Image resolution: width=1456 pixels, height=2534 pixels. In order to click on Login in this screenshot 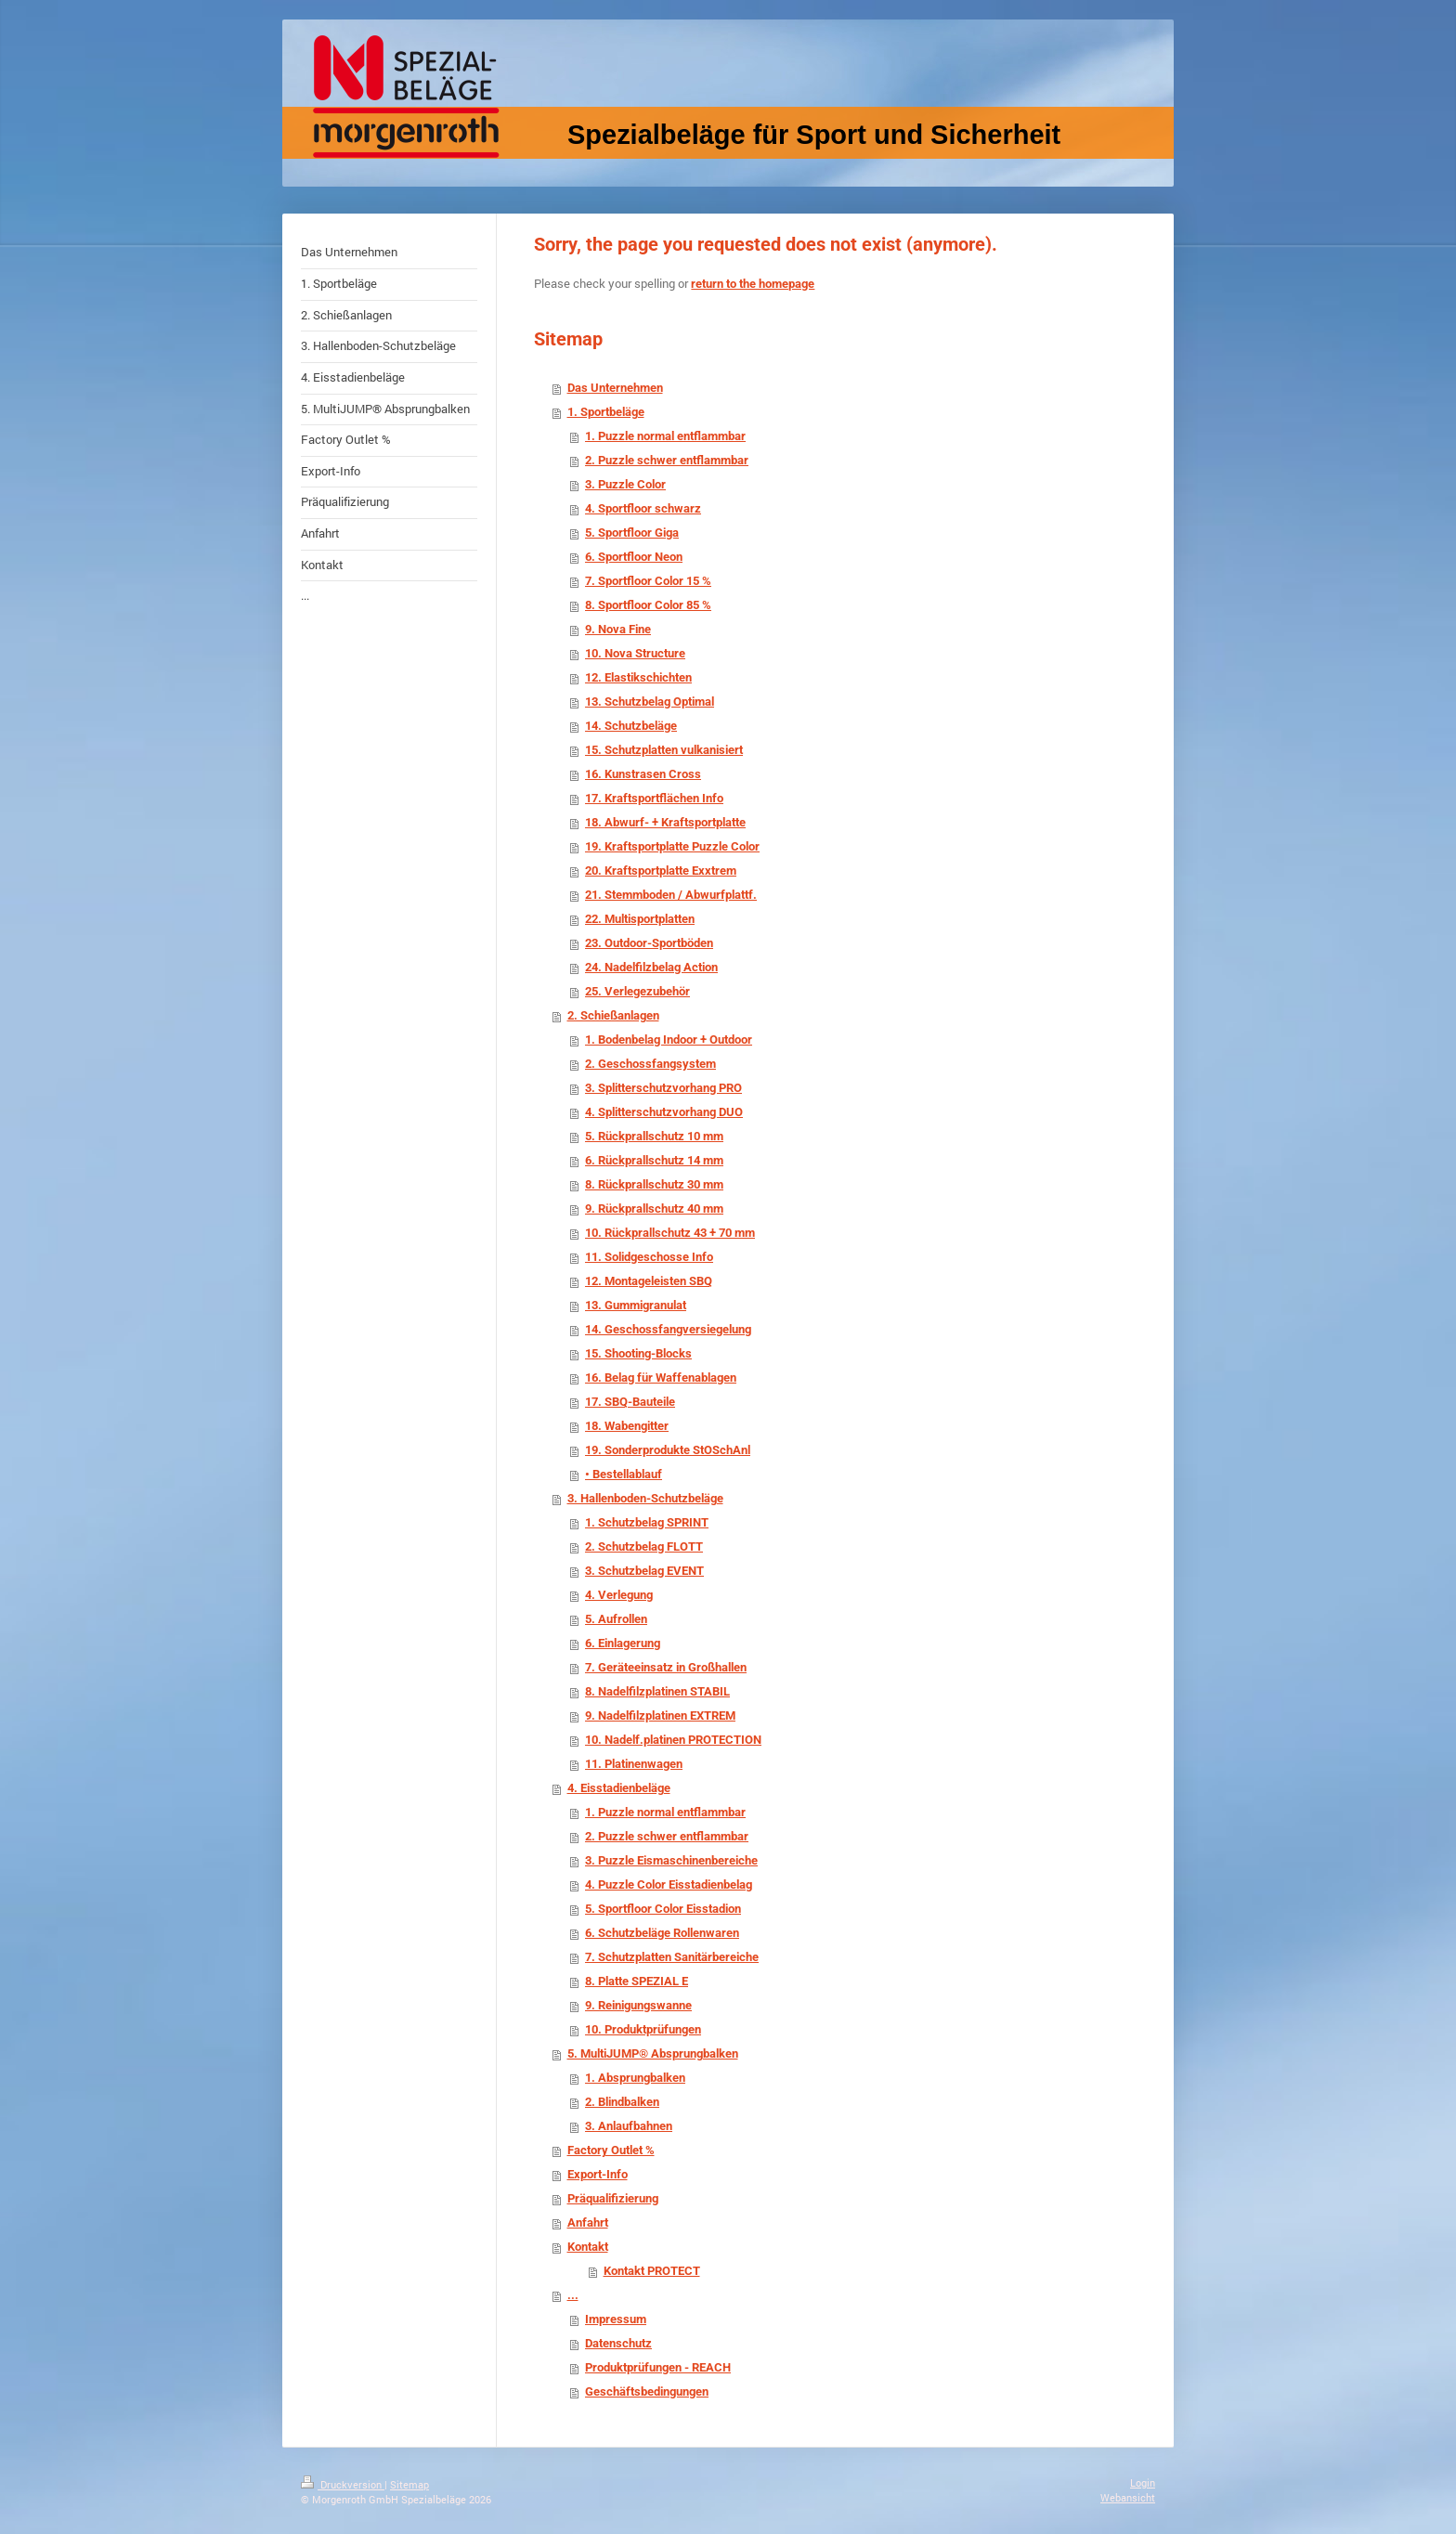, I will do `click(1142, 2482)`.